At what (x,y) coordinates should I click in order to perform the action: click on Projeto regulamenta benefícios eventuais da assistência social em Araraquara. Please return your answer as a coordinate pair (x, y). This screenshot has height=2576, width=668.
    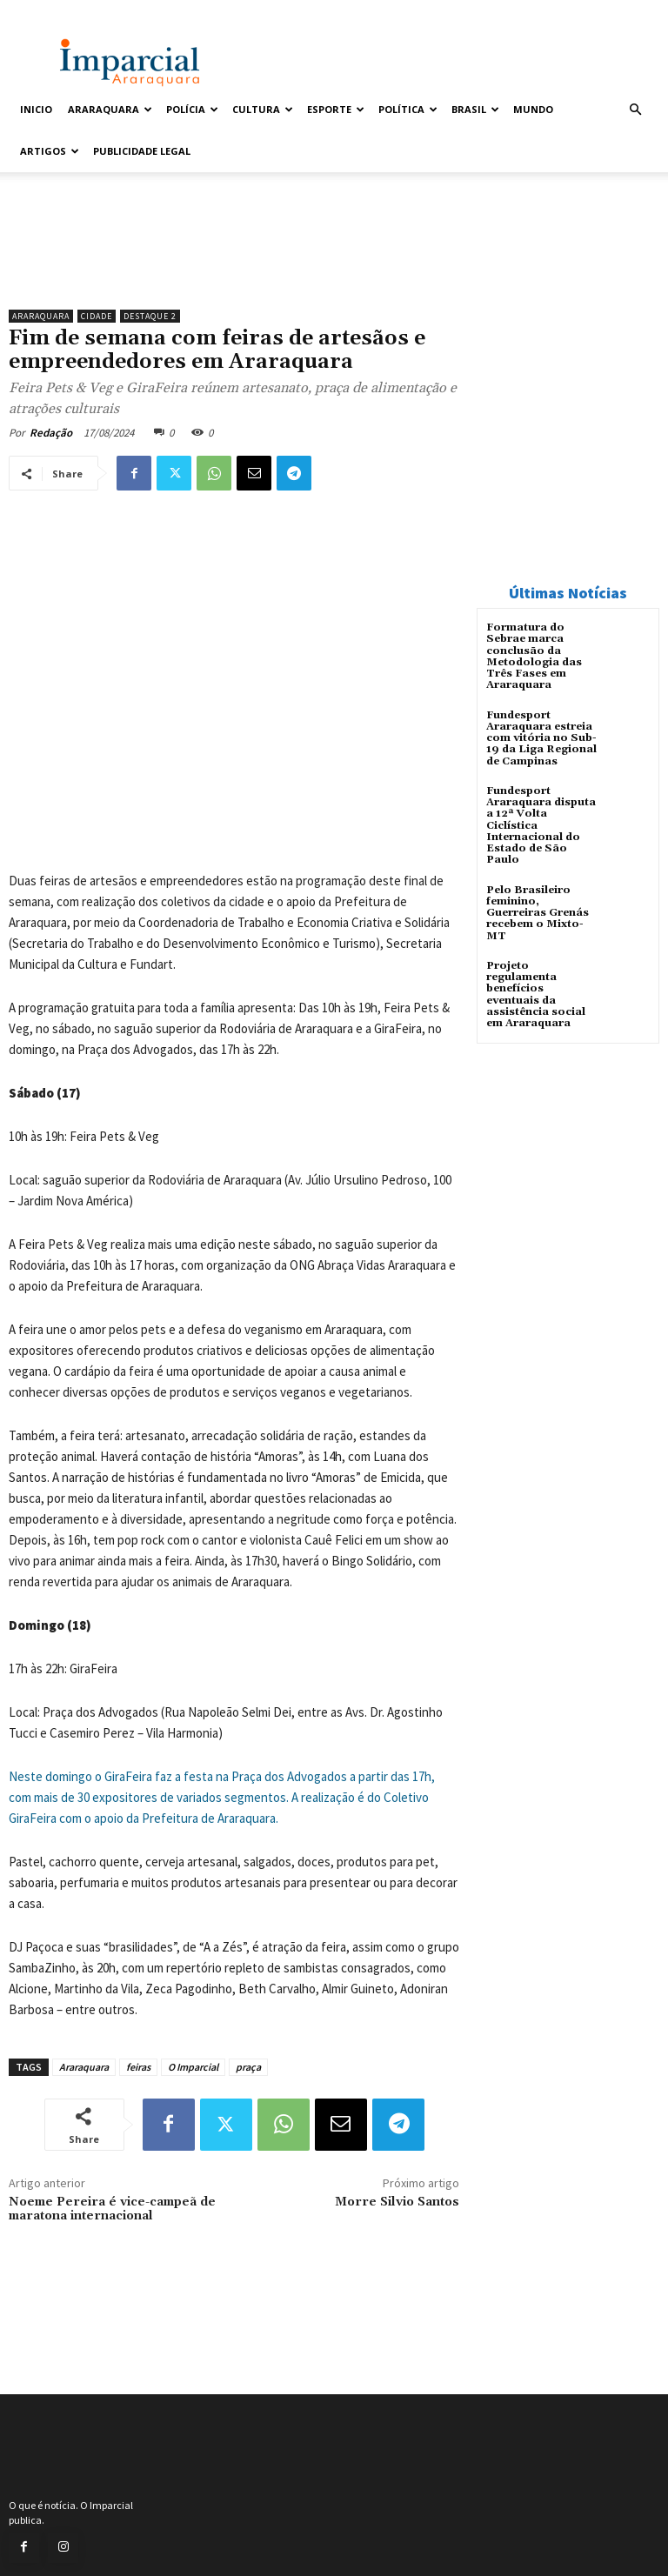
    Looking at the image, I should click on (535, 993).